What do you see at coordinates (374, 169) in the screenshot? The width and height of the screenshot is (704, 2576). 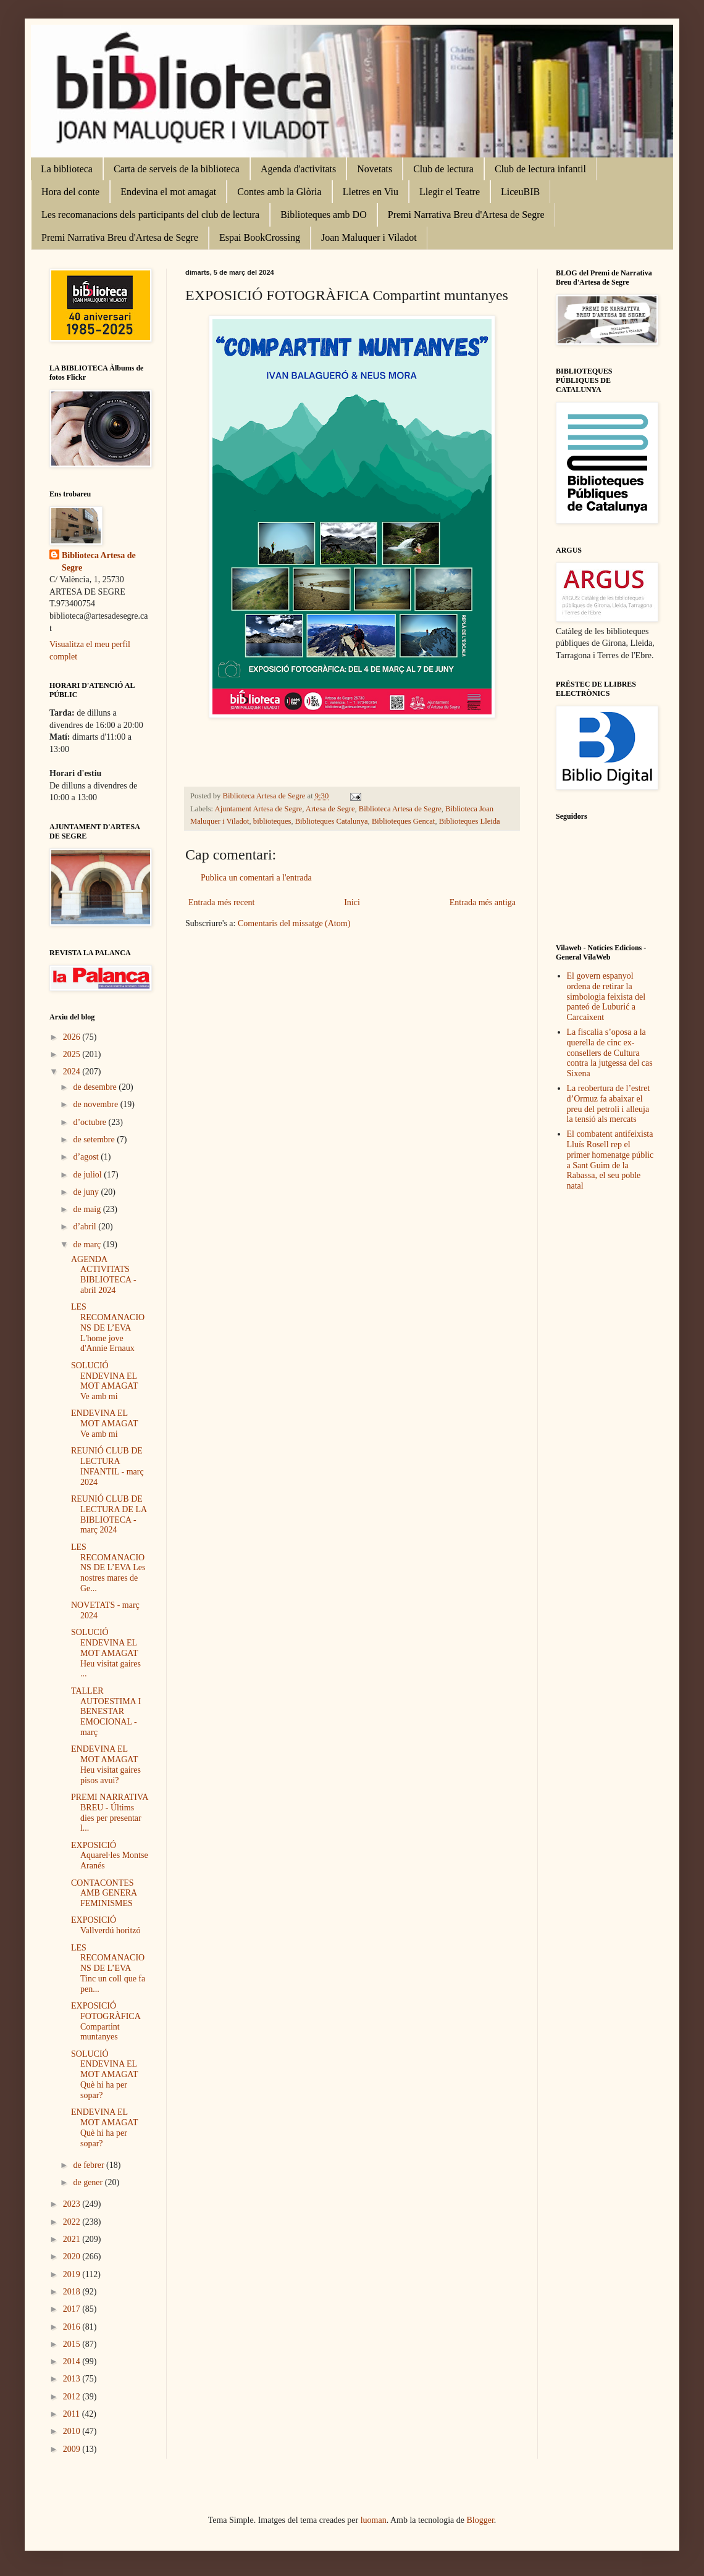 I see `Novetats` at bounding box center [374, 169].